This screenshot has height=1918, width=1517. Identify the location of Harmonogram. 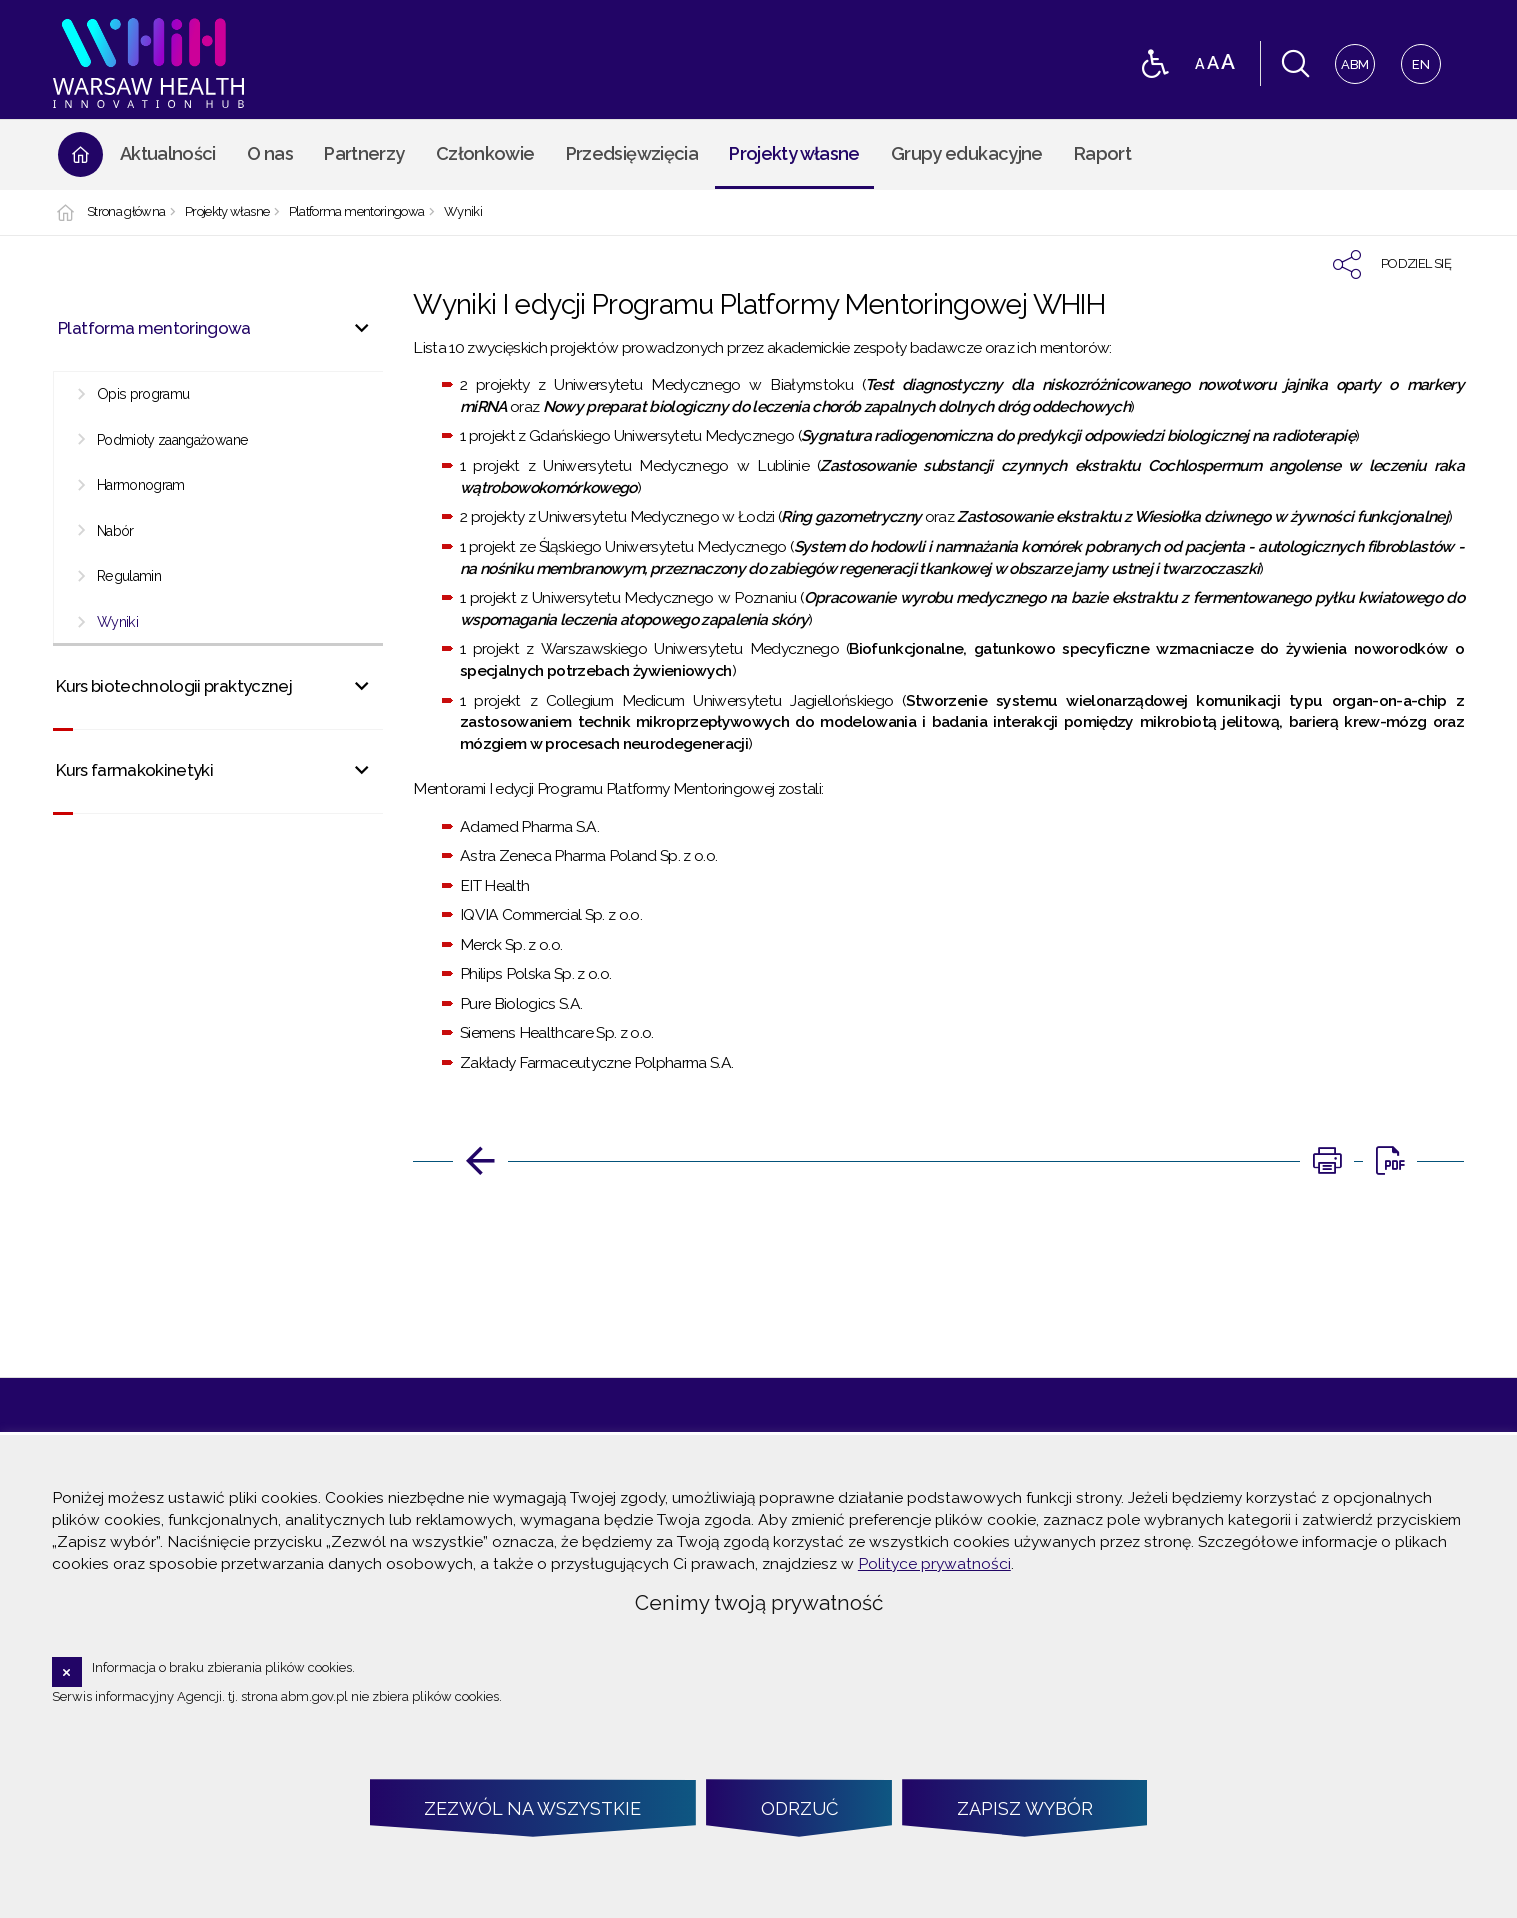
(141, 485).